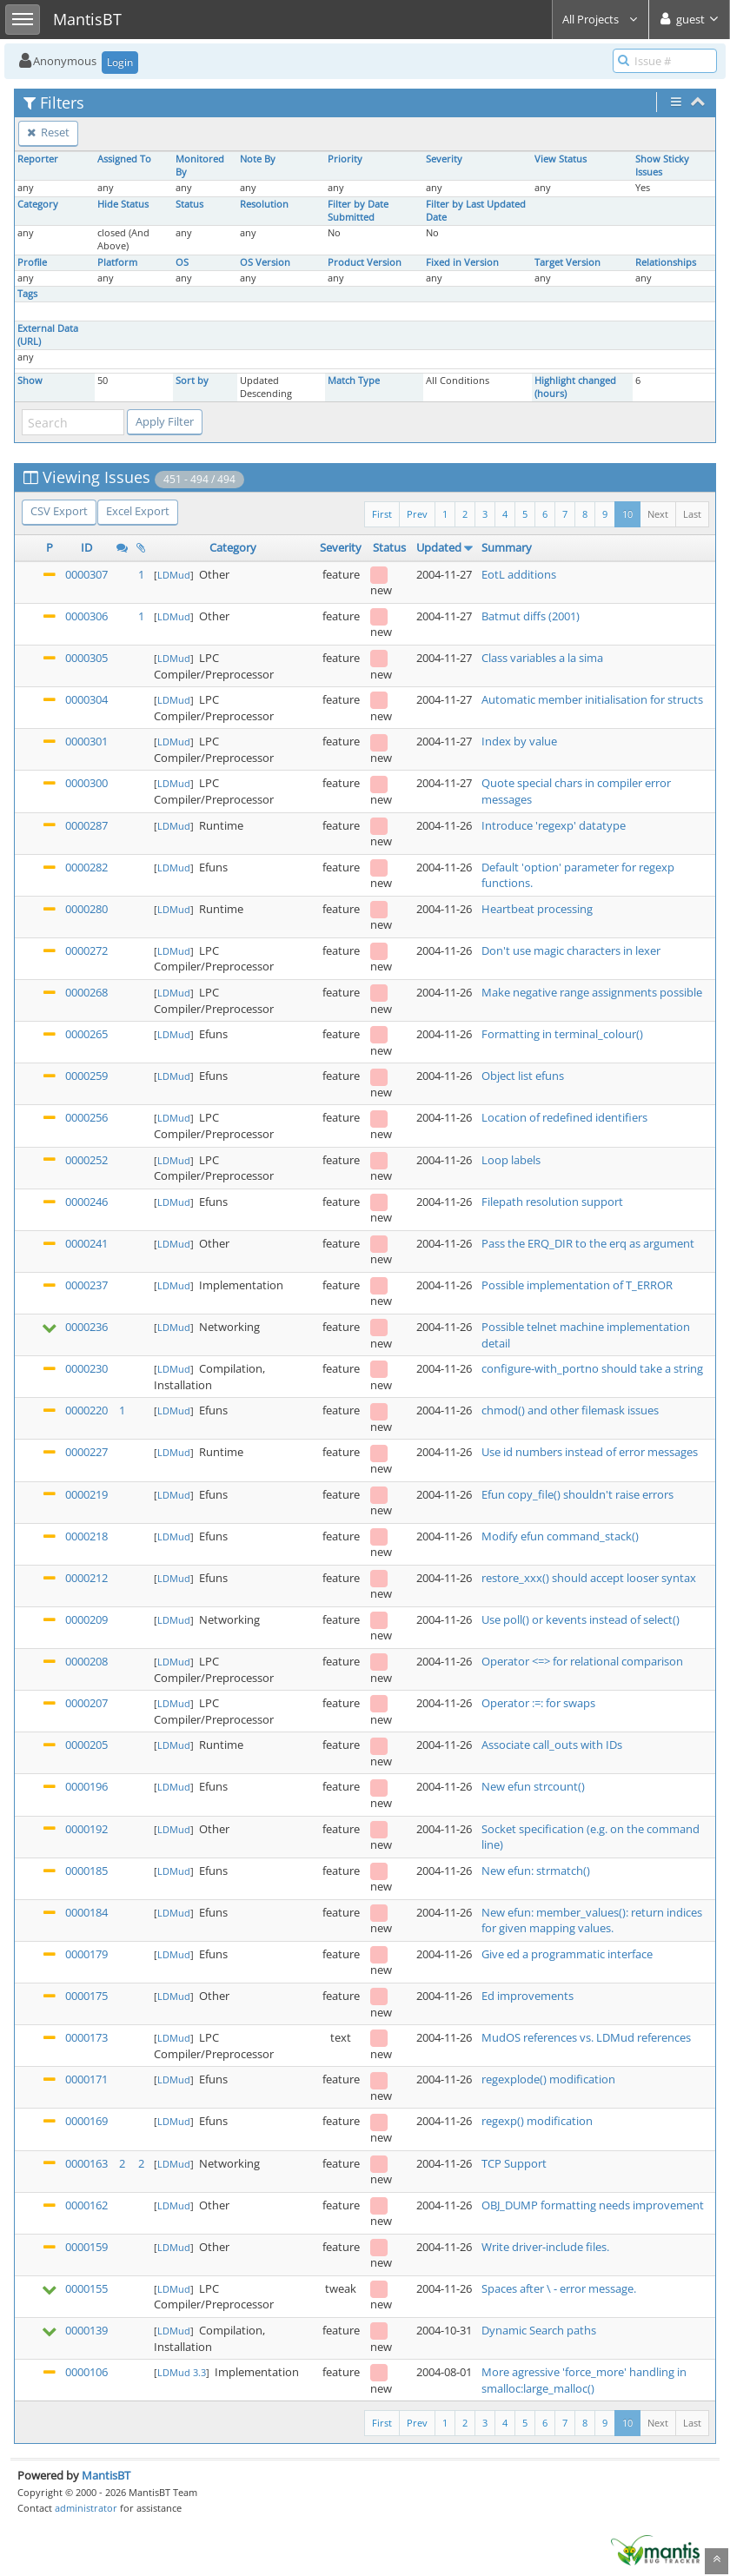 The height and width of the screenshot is (2576, 730). I want to click on Loop labels, so click(511, 1160).